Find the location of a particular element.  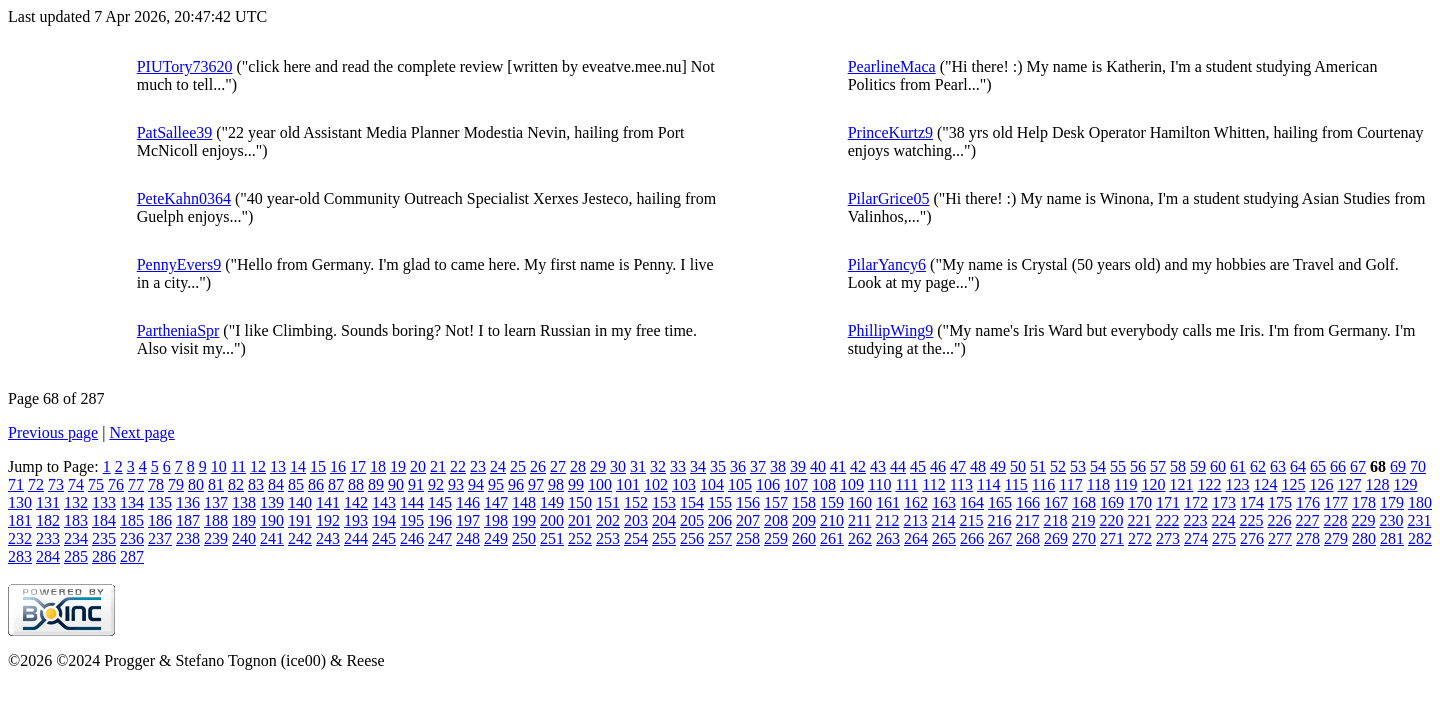

174 is located at coordinates (1252, 502).